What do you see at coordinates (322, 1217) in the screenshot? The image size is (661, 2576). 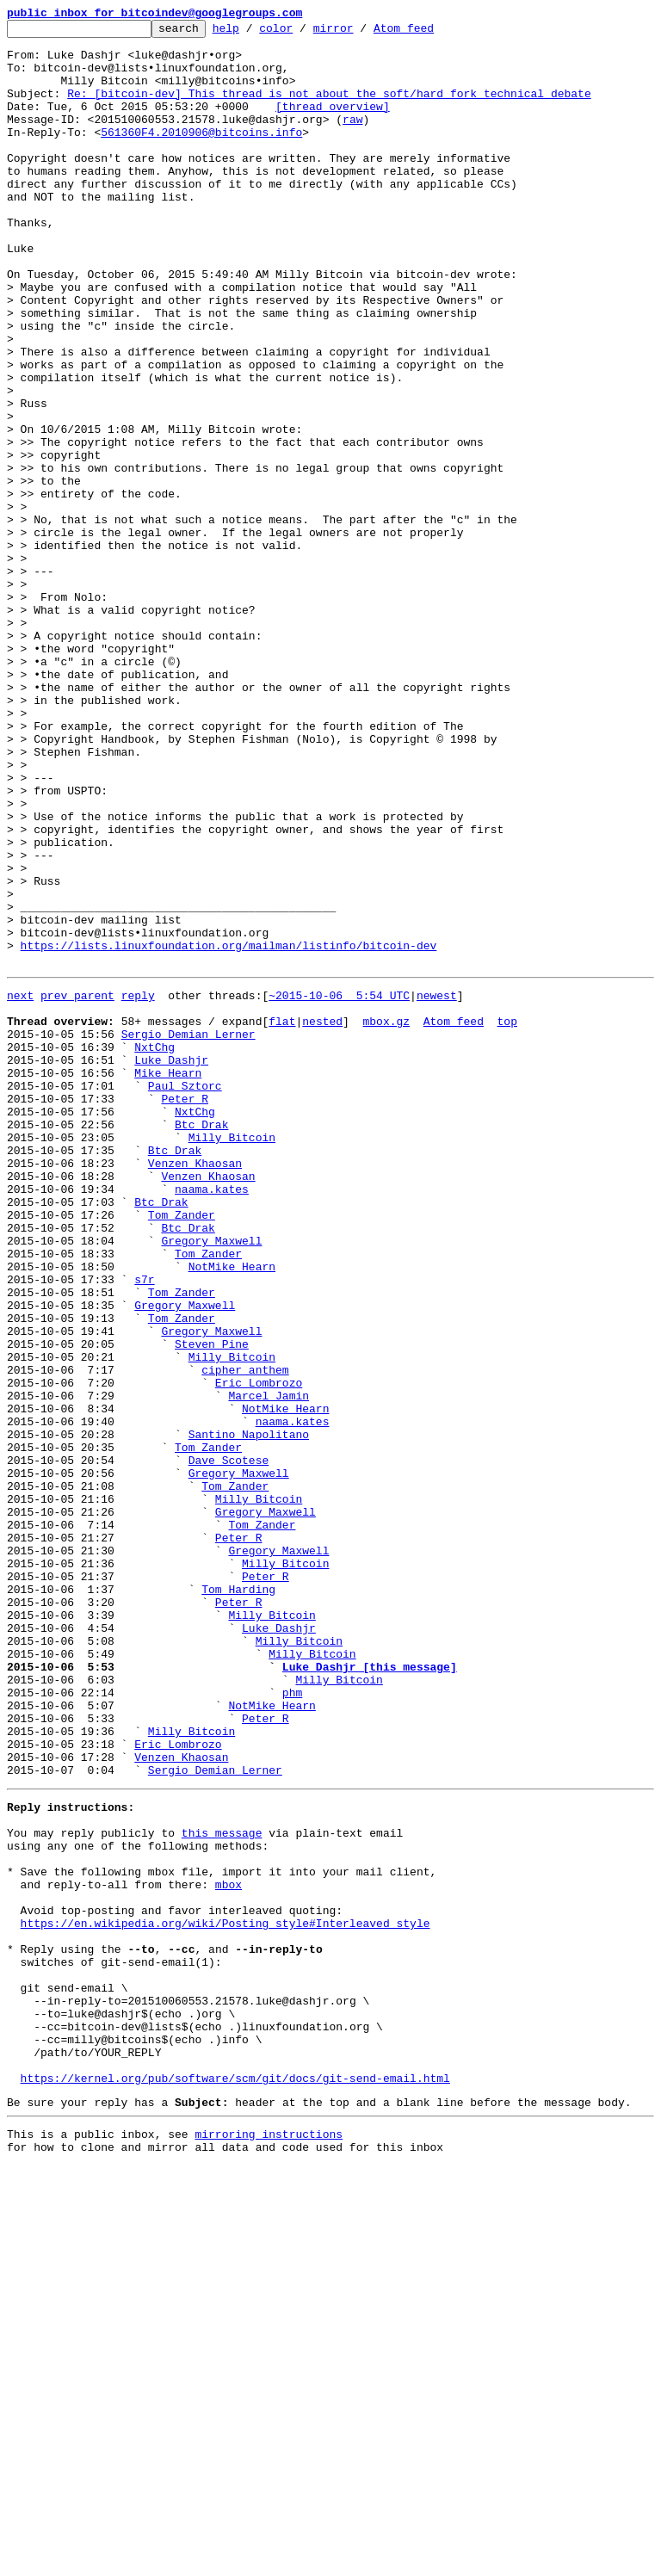 I see `nested` at bounding box center [322, 1217].